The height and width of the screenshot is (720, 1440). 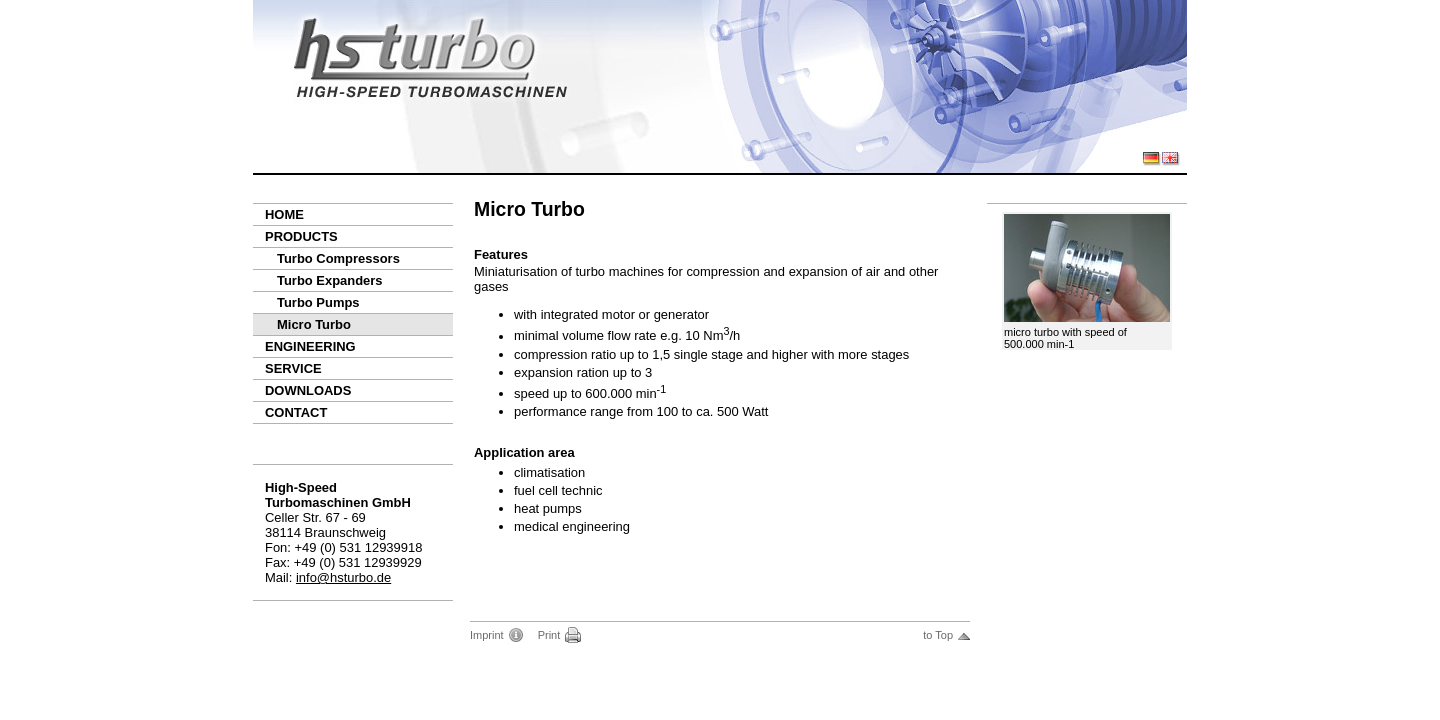 I want to click on Turbo Expanders, so click(x=330, y=280).